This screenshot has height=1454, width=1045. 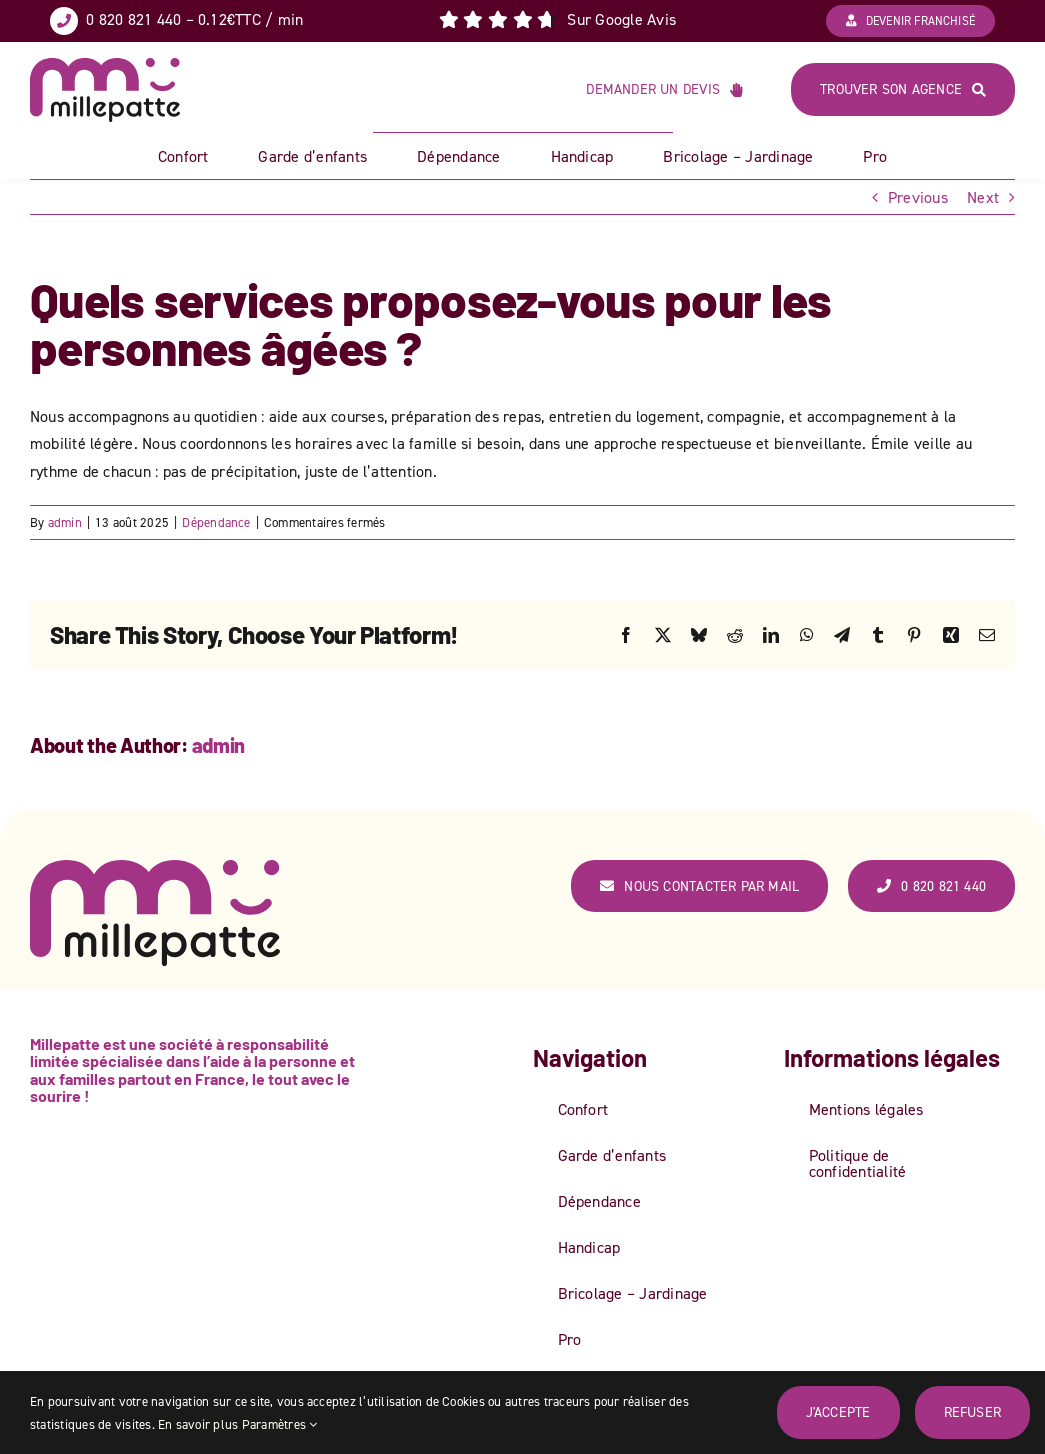 I want to click on [logo_couleur_web-ok], so click(x=105, y=66).